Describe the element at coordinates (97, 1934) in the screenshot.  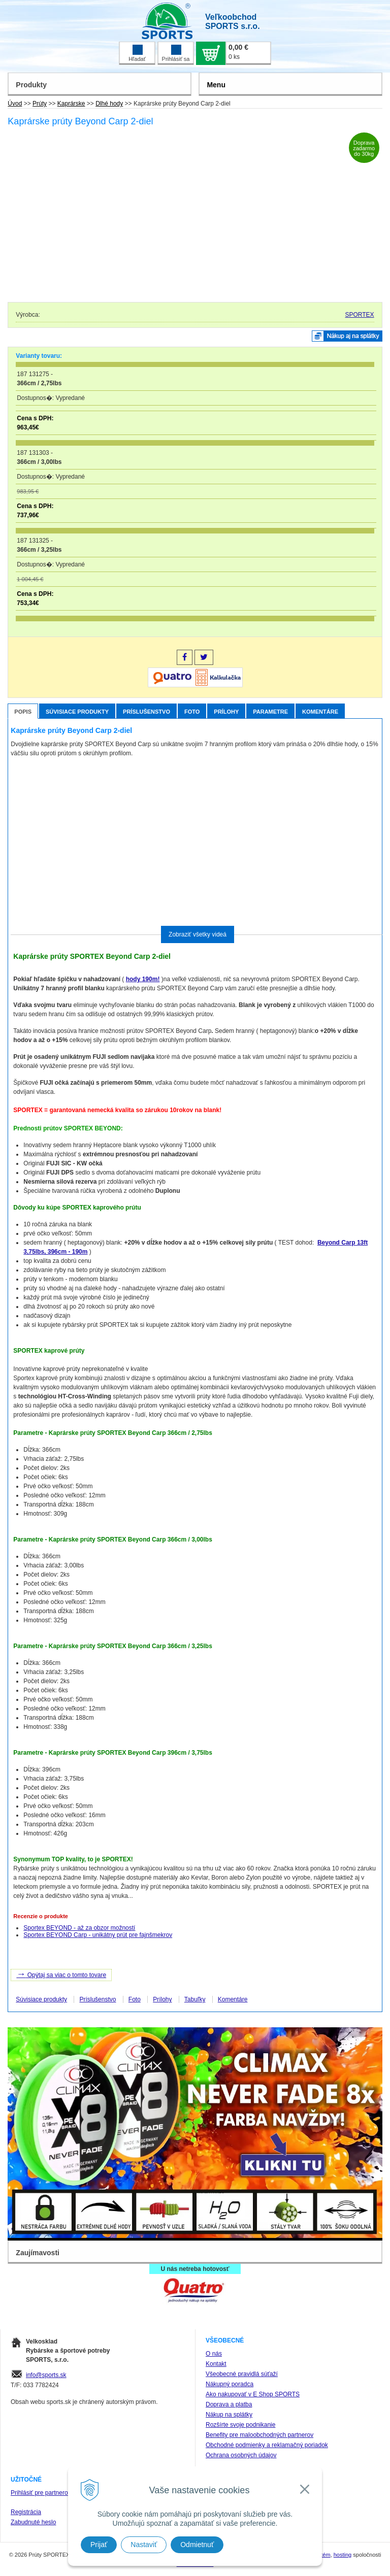
I see `Sportex BEYOND Carp - unikátny prút pre fajnšmekrov` at that location.